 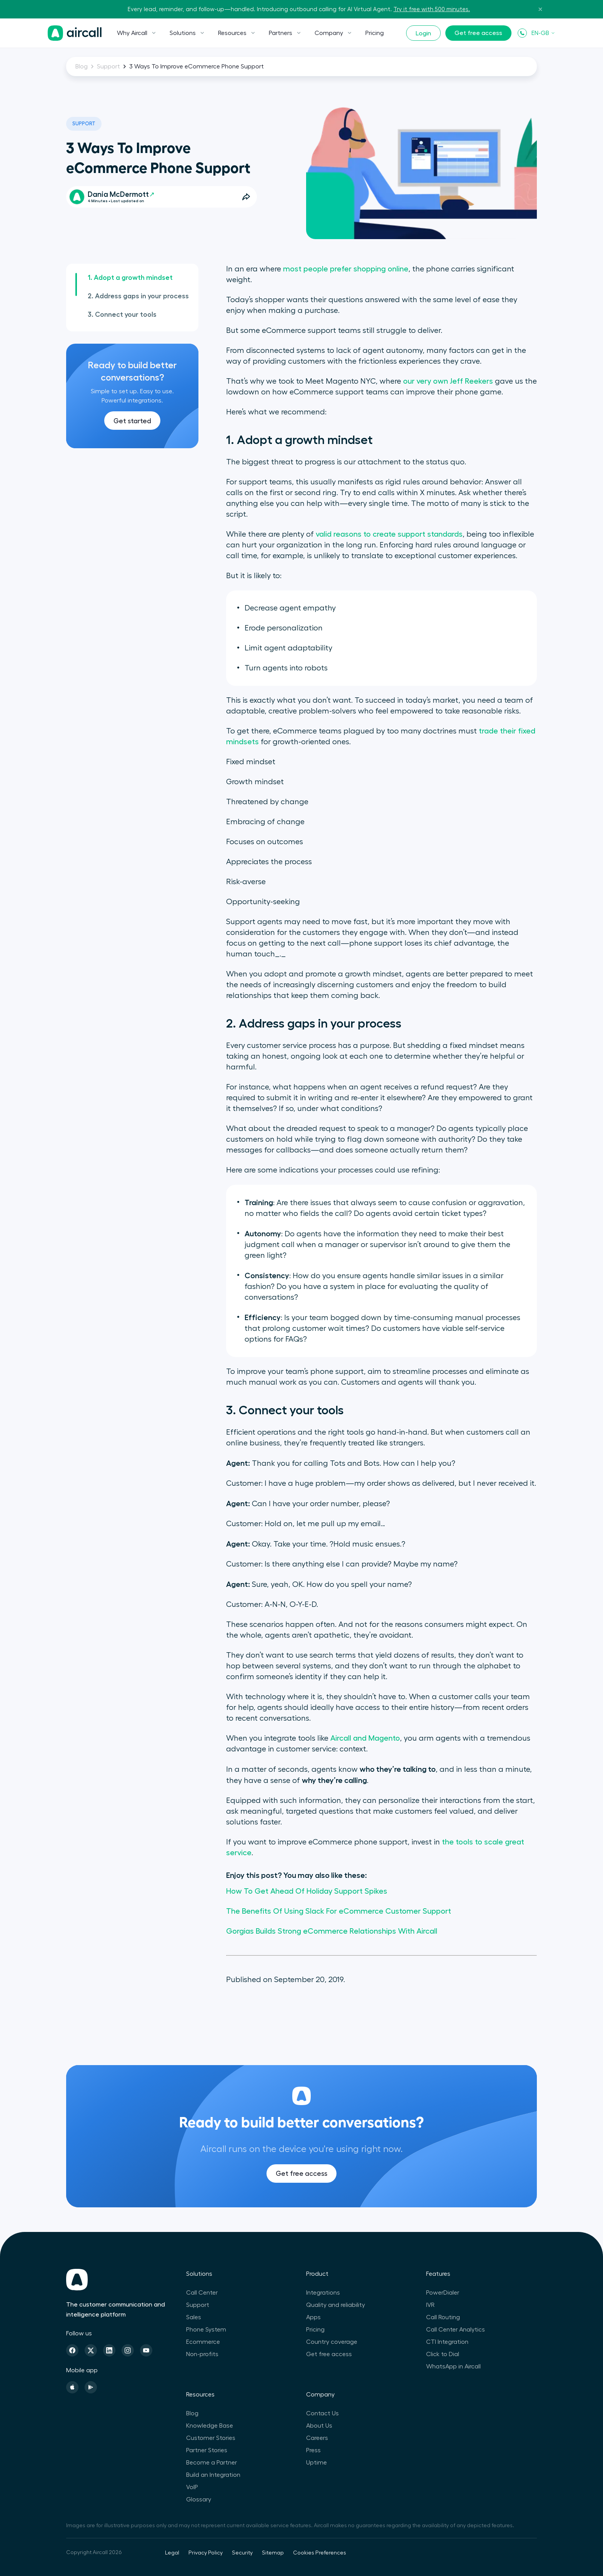 What do you see at coordinates (108, 66) in the screenshot?
I see `Support` at bounding box center [108, 66].